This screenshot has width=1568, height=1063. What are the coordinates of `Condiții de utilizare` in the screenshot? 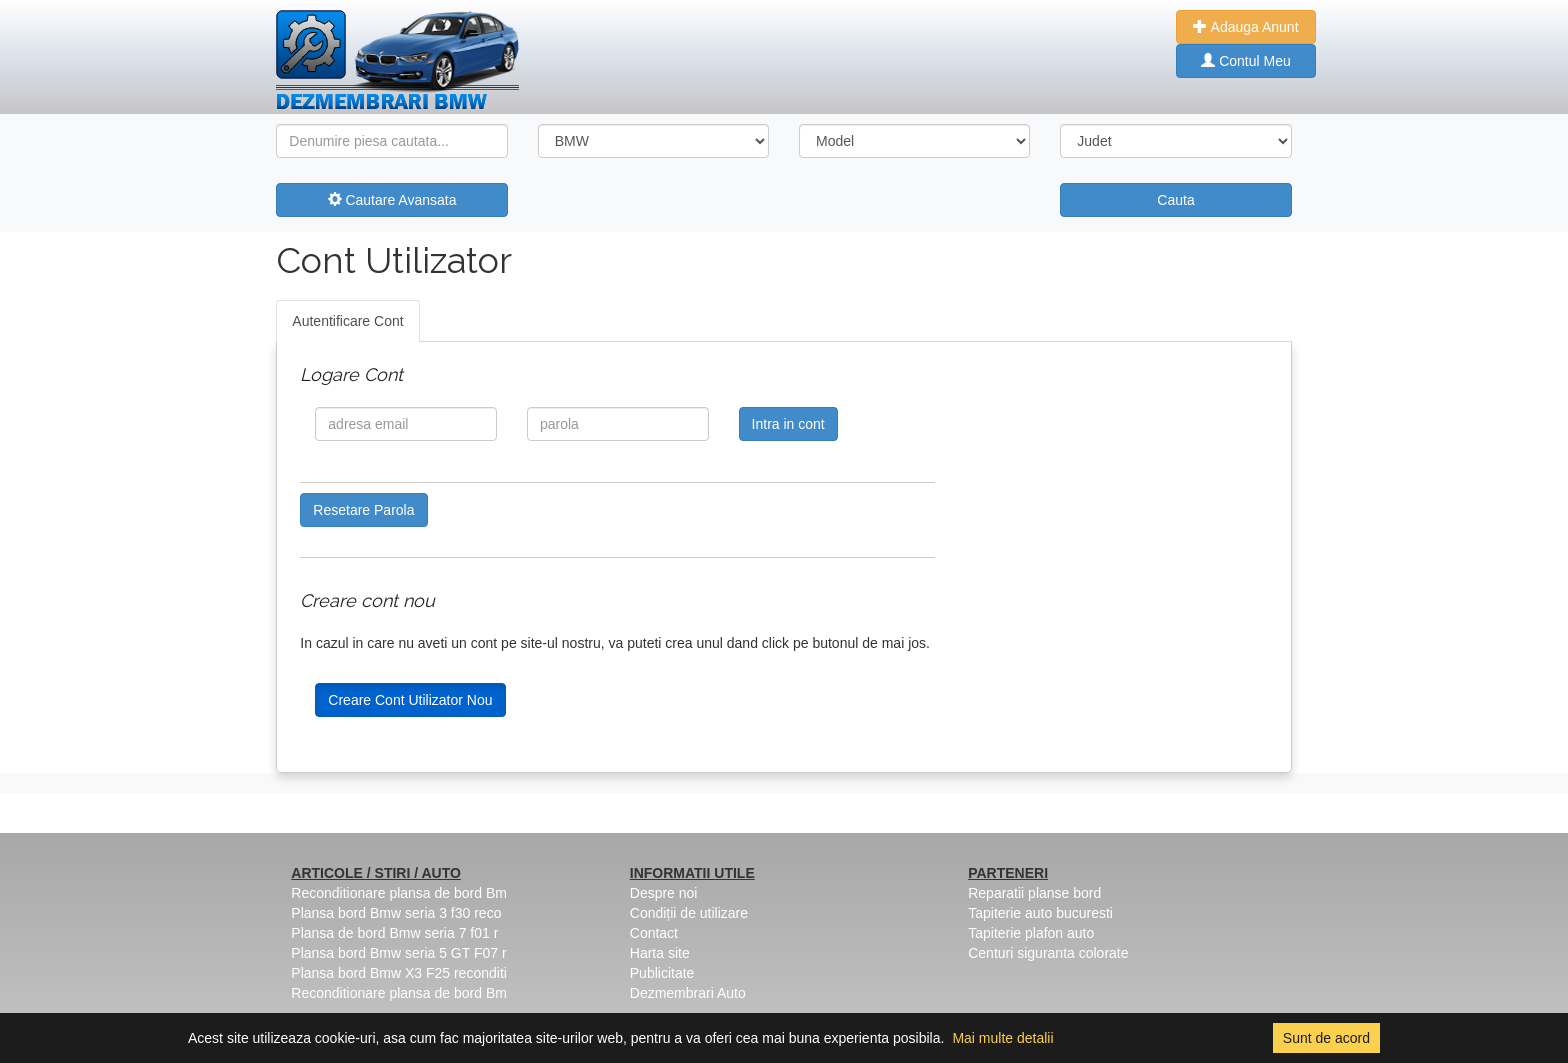 It's located at (689, 913).